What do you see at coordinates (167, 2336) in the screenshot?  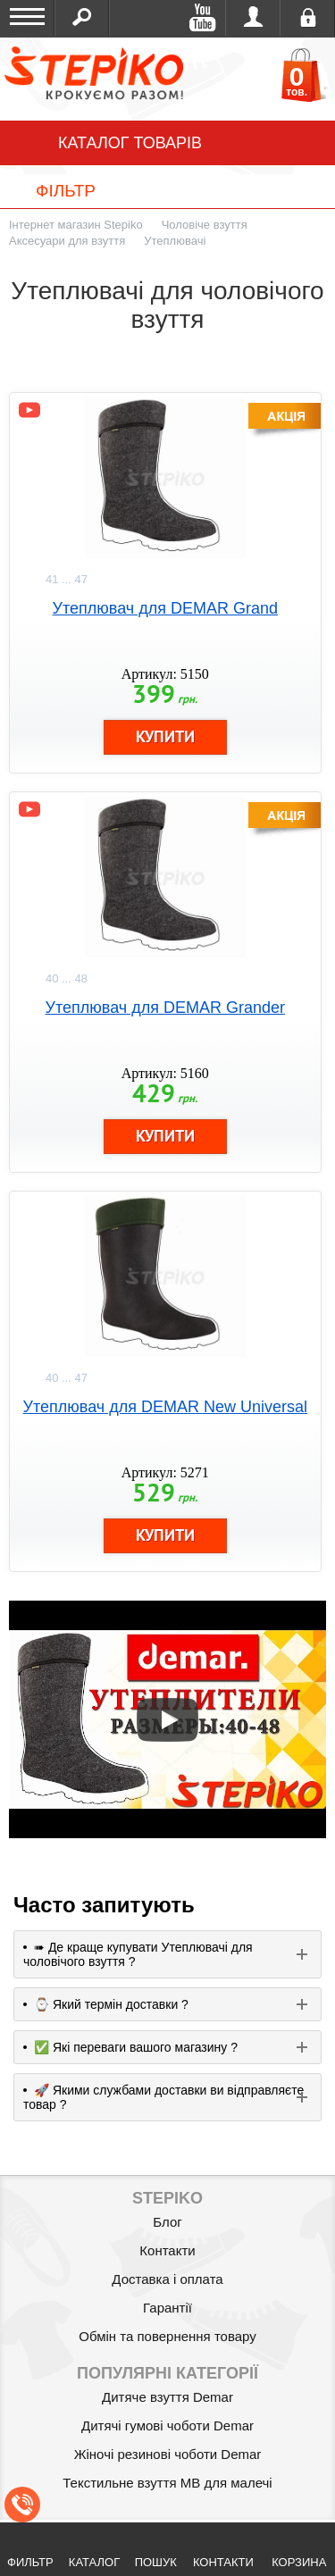 I see `Обмін та повернення товару` at bounding box center [167, 2336].